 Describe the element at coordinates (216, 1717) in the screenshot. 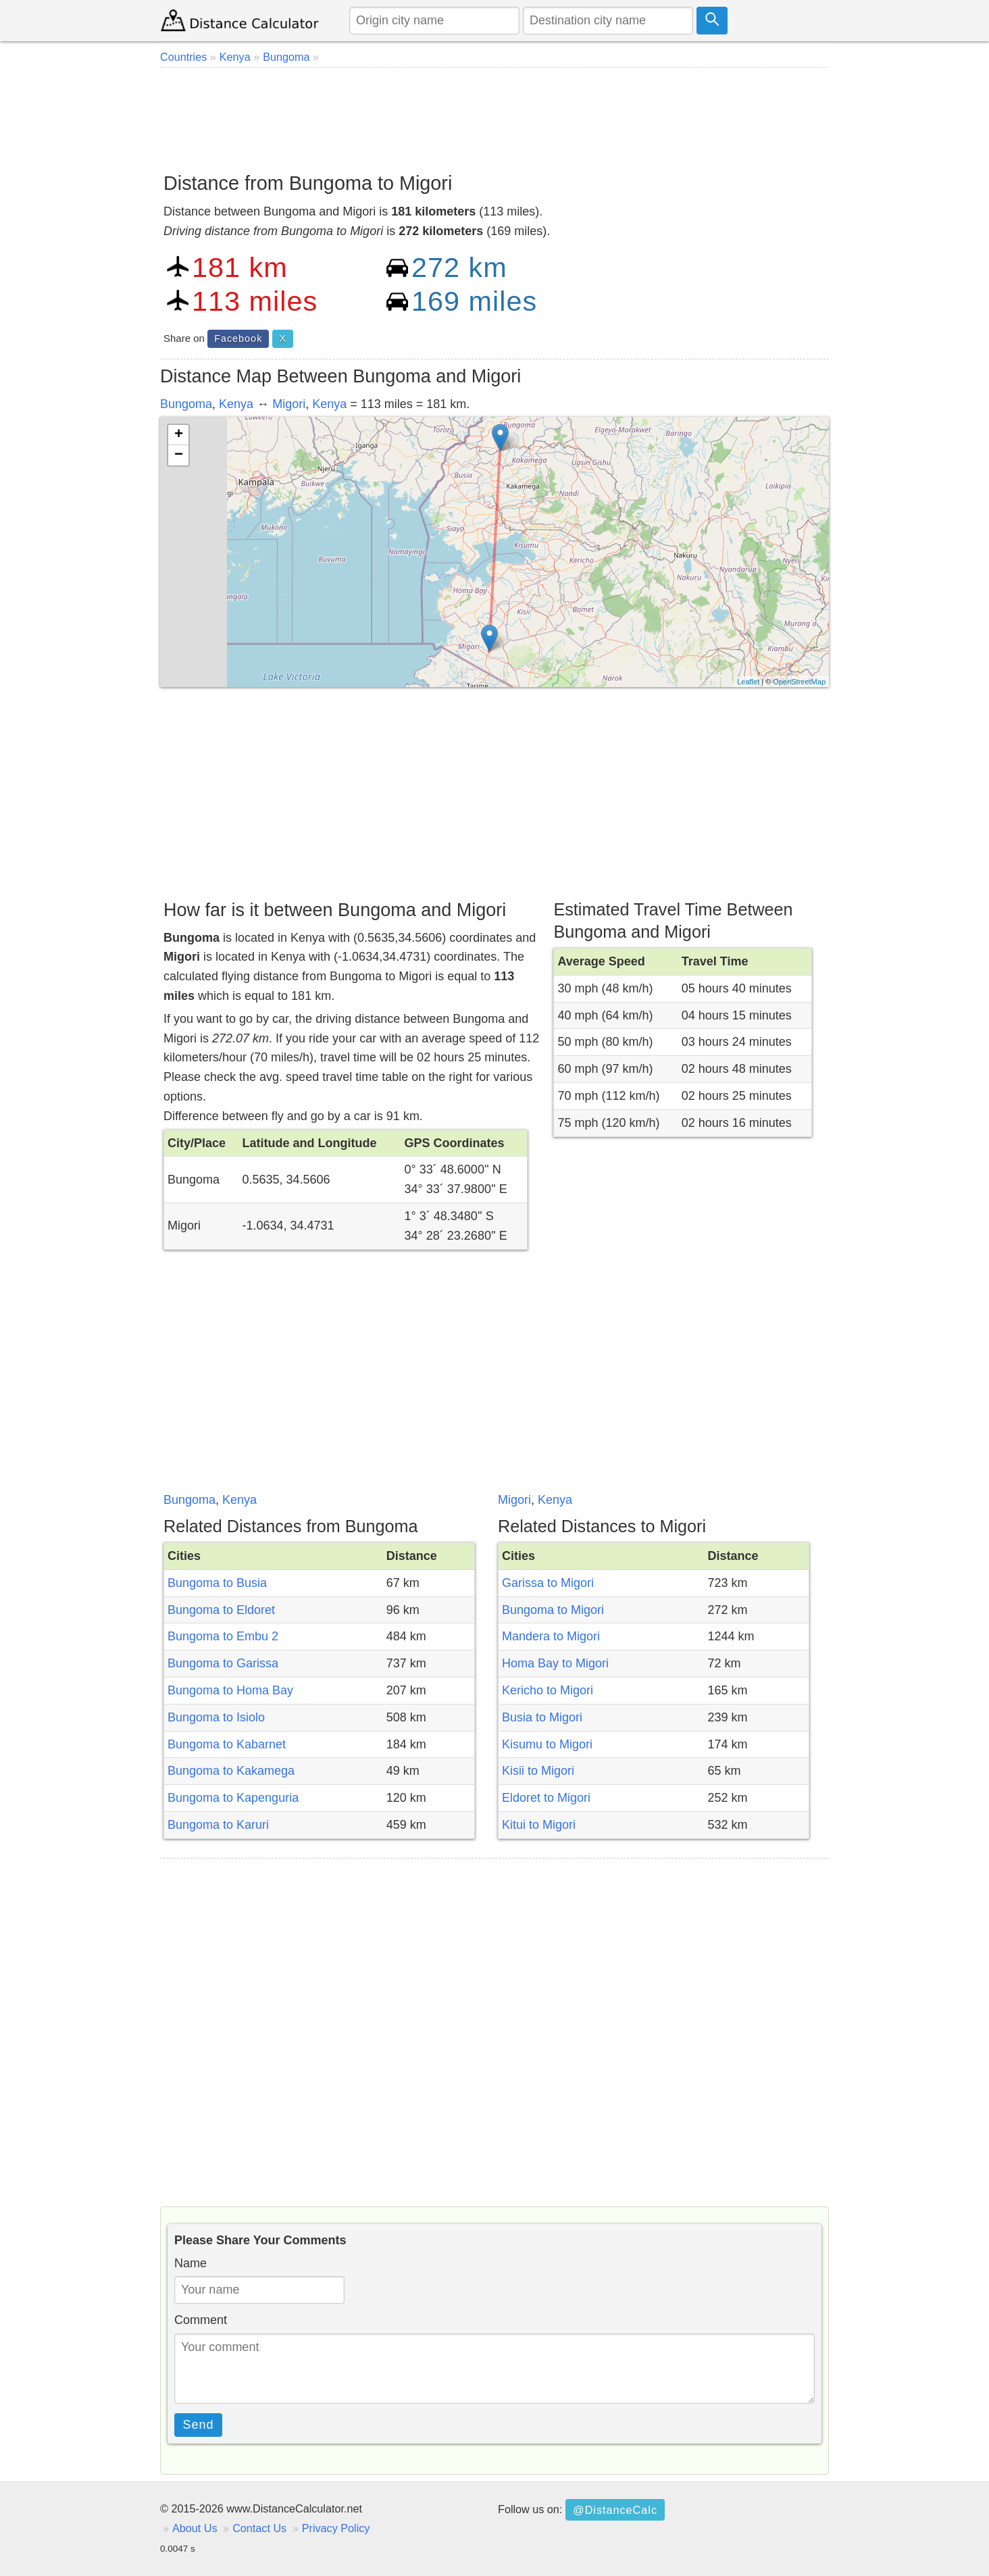

I see `Bungoma to Isiolo` at that location.